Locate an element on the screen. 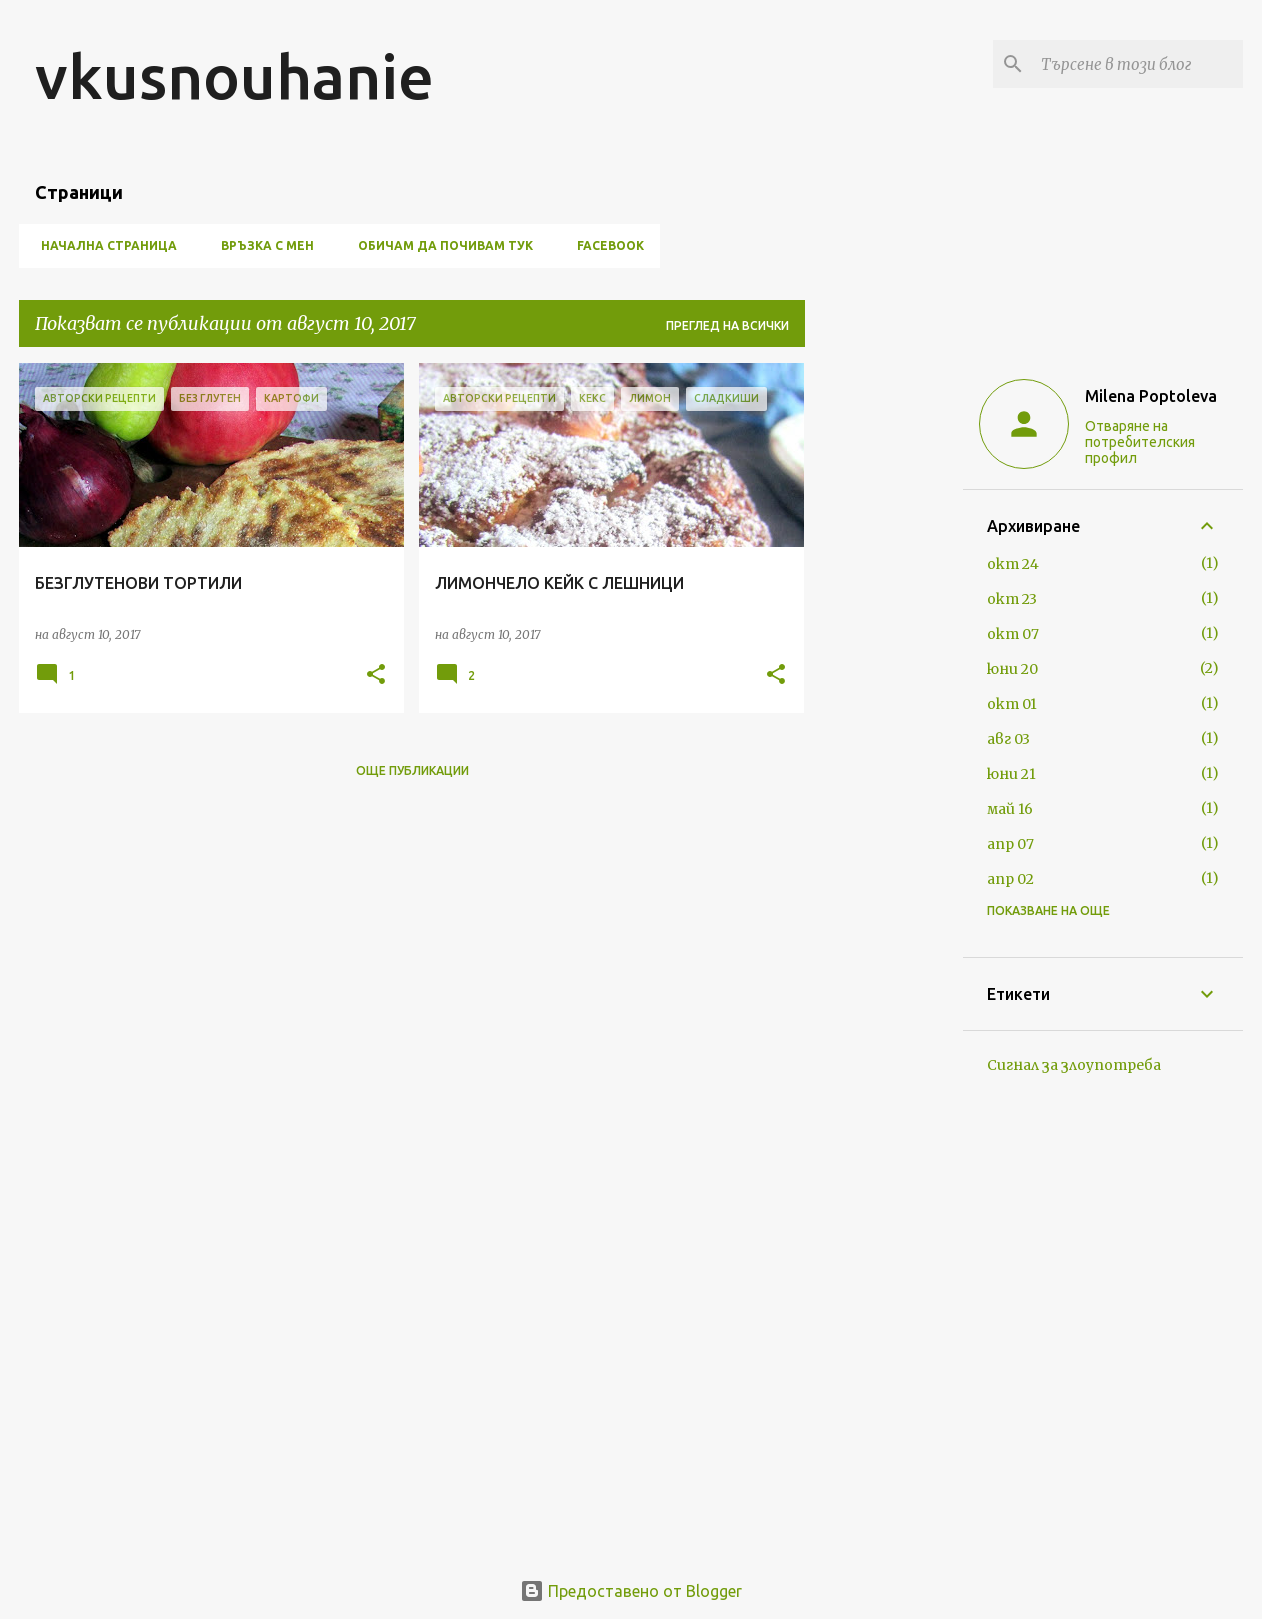 The image size is (1262, 1619). [Търсене в този блог] is located at coordinates (1138, 64).